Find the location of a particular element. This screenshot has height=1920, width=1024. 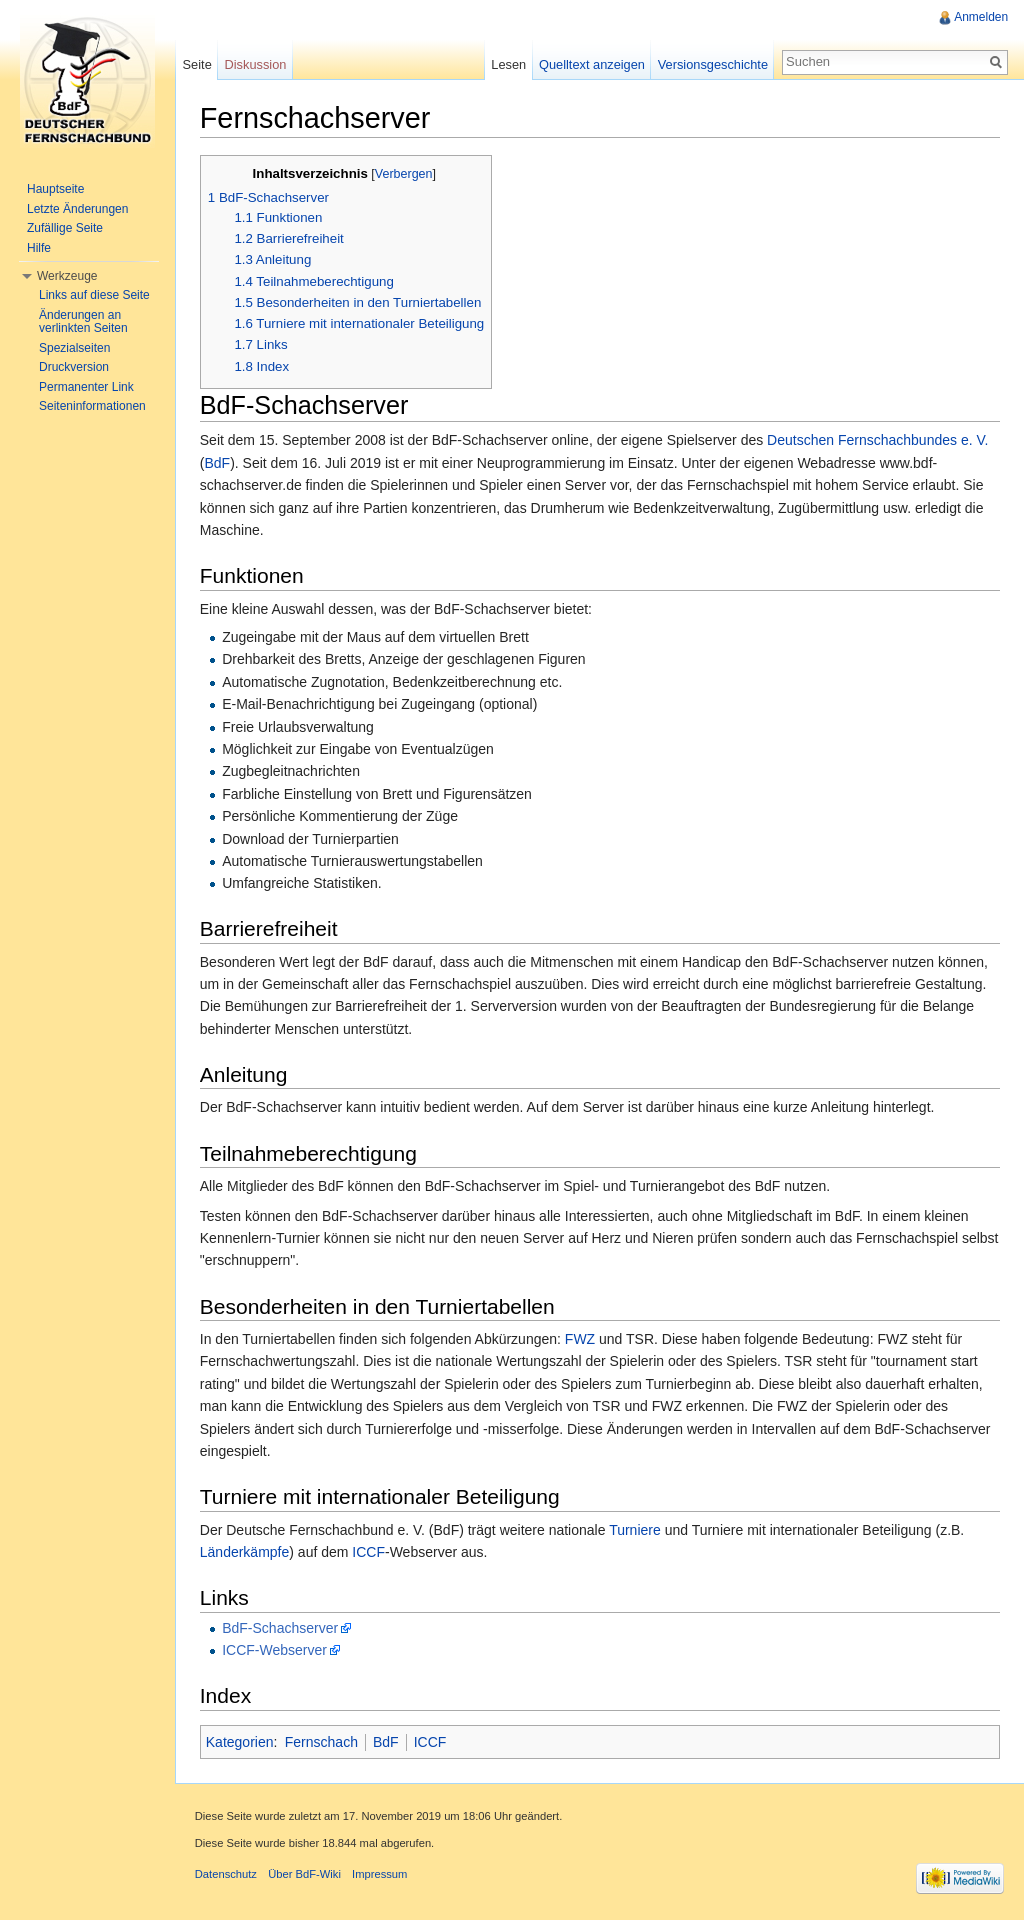

Druckversion is located at coordinates (74, 367).